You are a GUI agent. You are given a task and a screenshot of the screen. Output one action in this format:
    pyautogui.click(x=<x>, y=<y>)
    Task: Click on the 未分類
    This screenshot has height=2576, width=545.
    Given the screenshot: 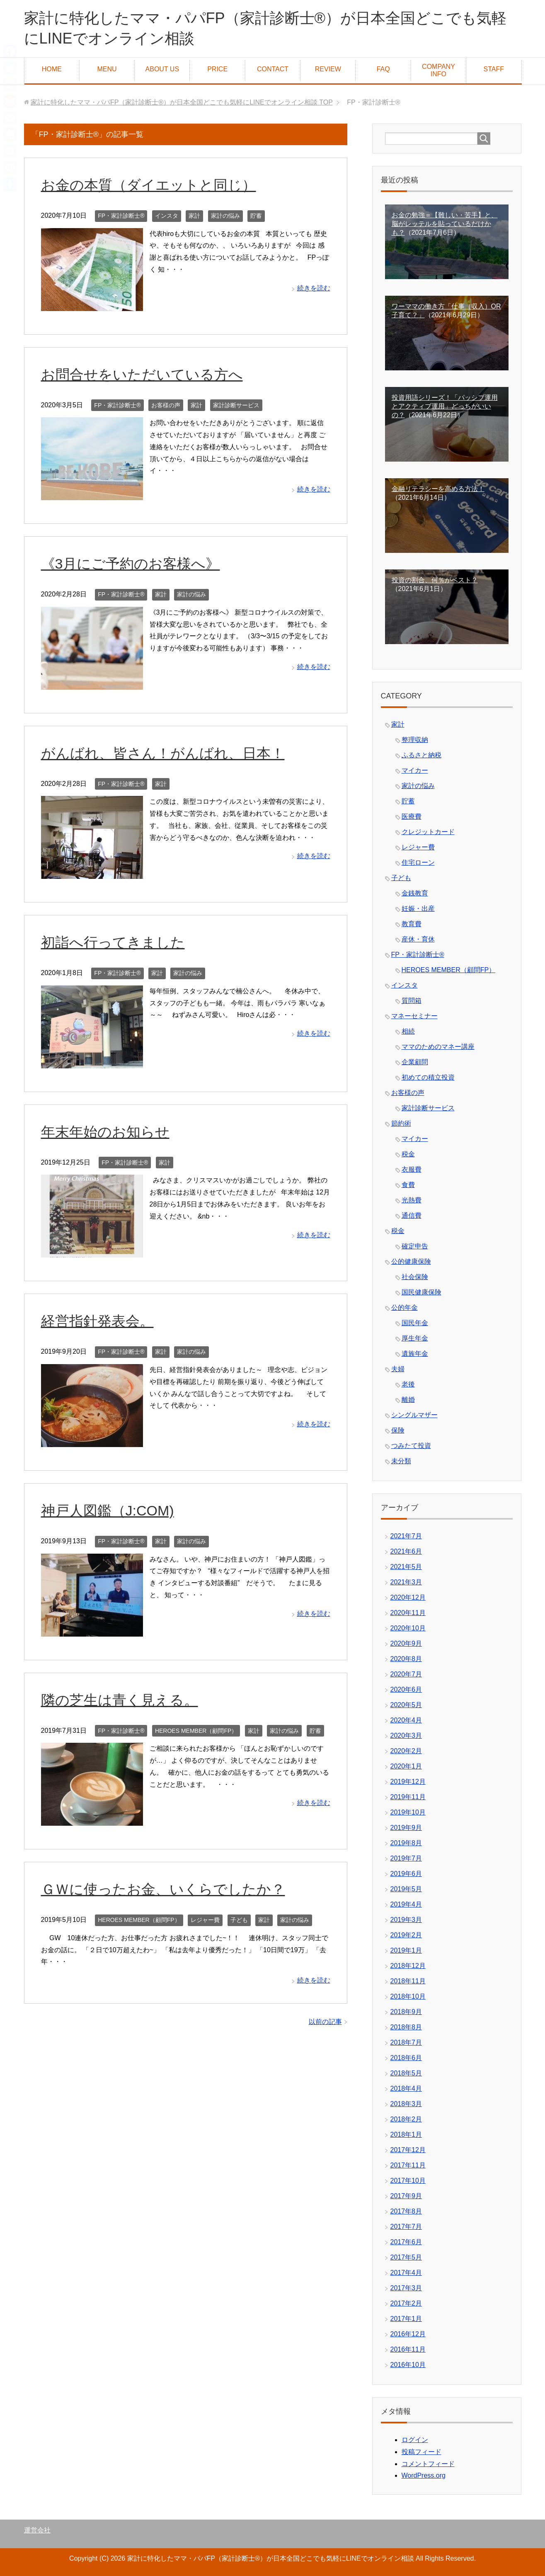 What is the action you would take?
    pyautogui.click(x=401, y=1460)
    